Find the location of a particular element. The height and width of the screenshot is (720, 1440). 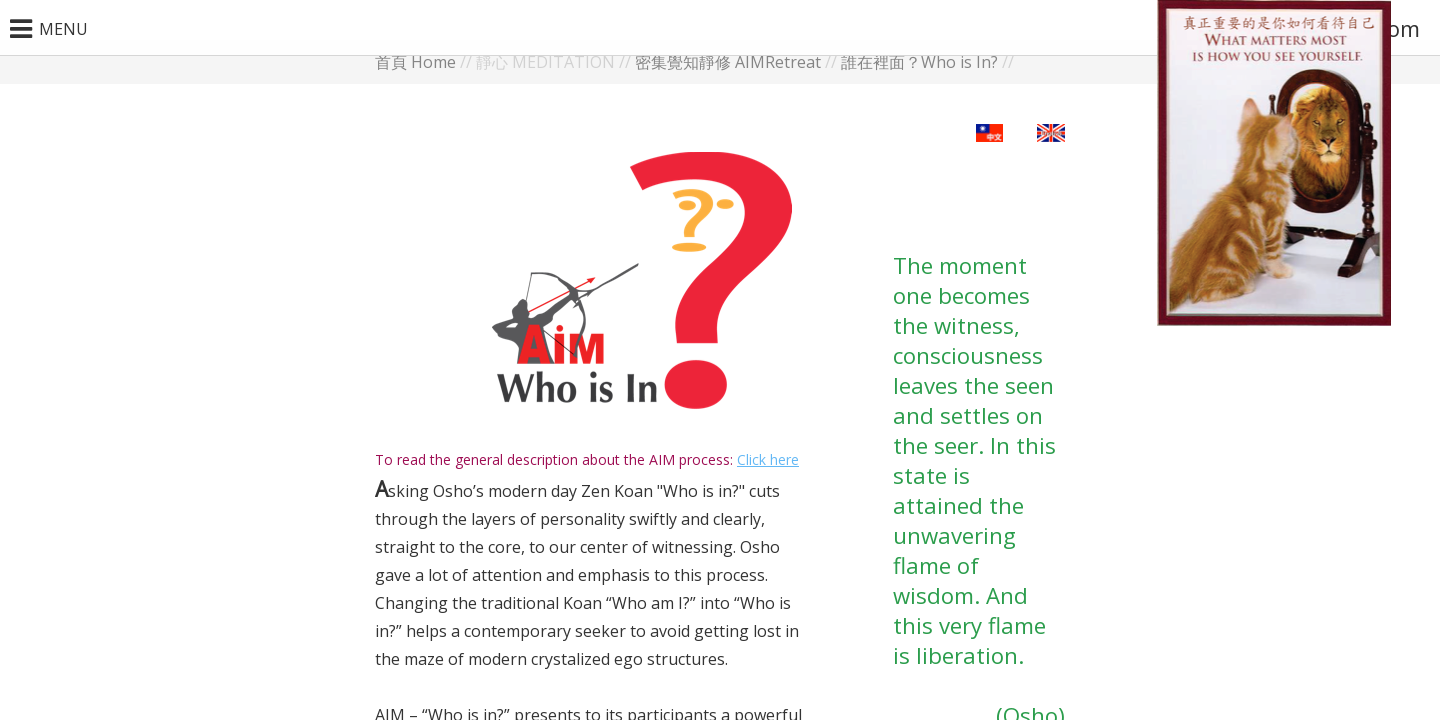

誰在裡面？Who is In? is located at coordinates (919, 62).